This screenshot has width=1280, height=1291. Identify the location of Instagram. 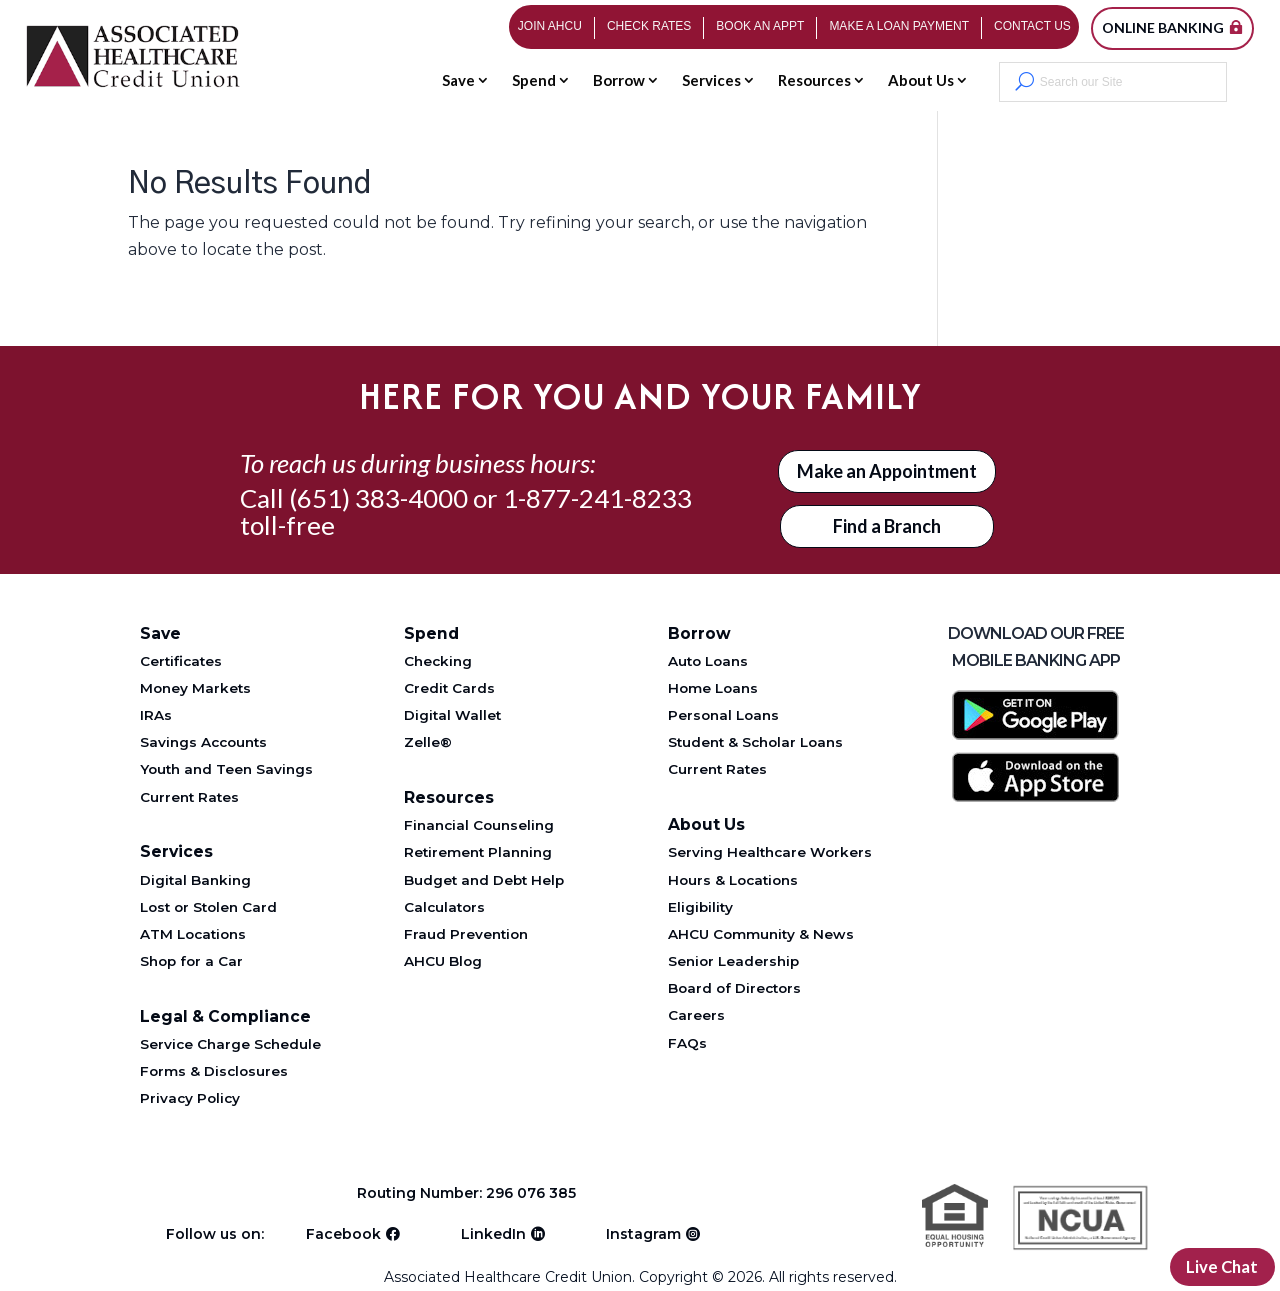
(643, 1230).